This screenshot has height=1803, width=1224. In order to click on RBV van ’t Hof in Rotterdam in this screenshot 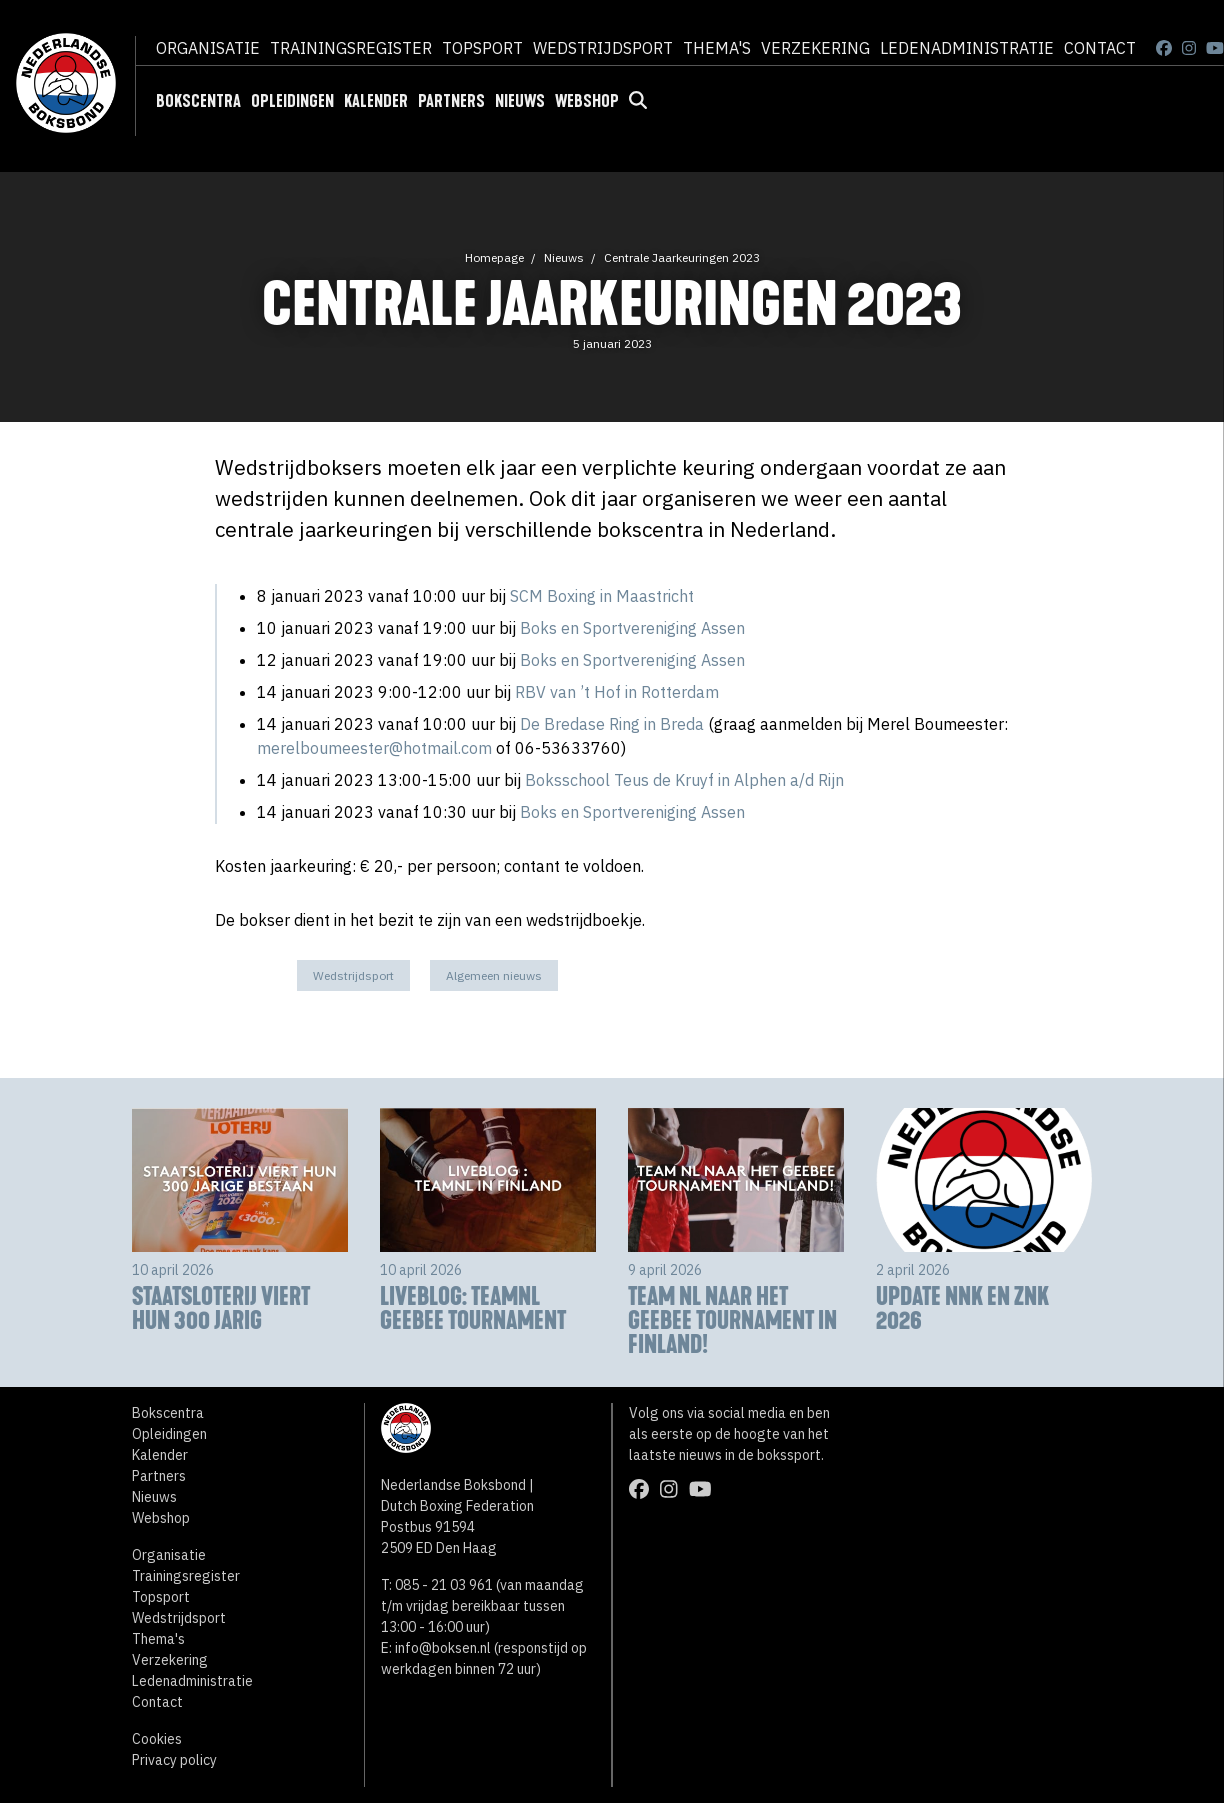, I will do `click(617, 692)`.